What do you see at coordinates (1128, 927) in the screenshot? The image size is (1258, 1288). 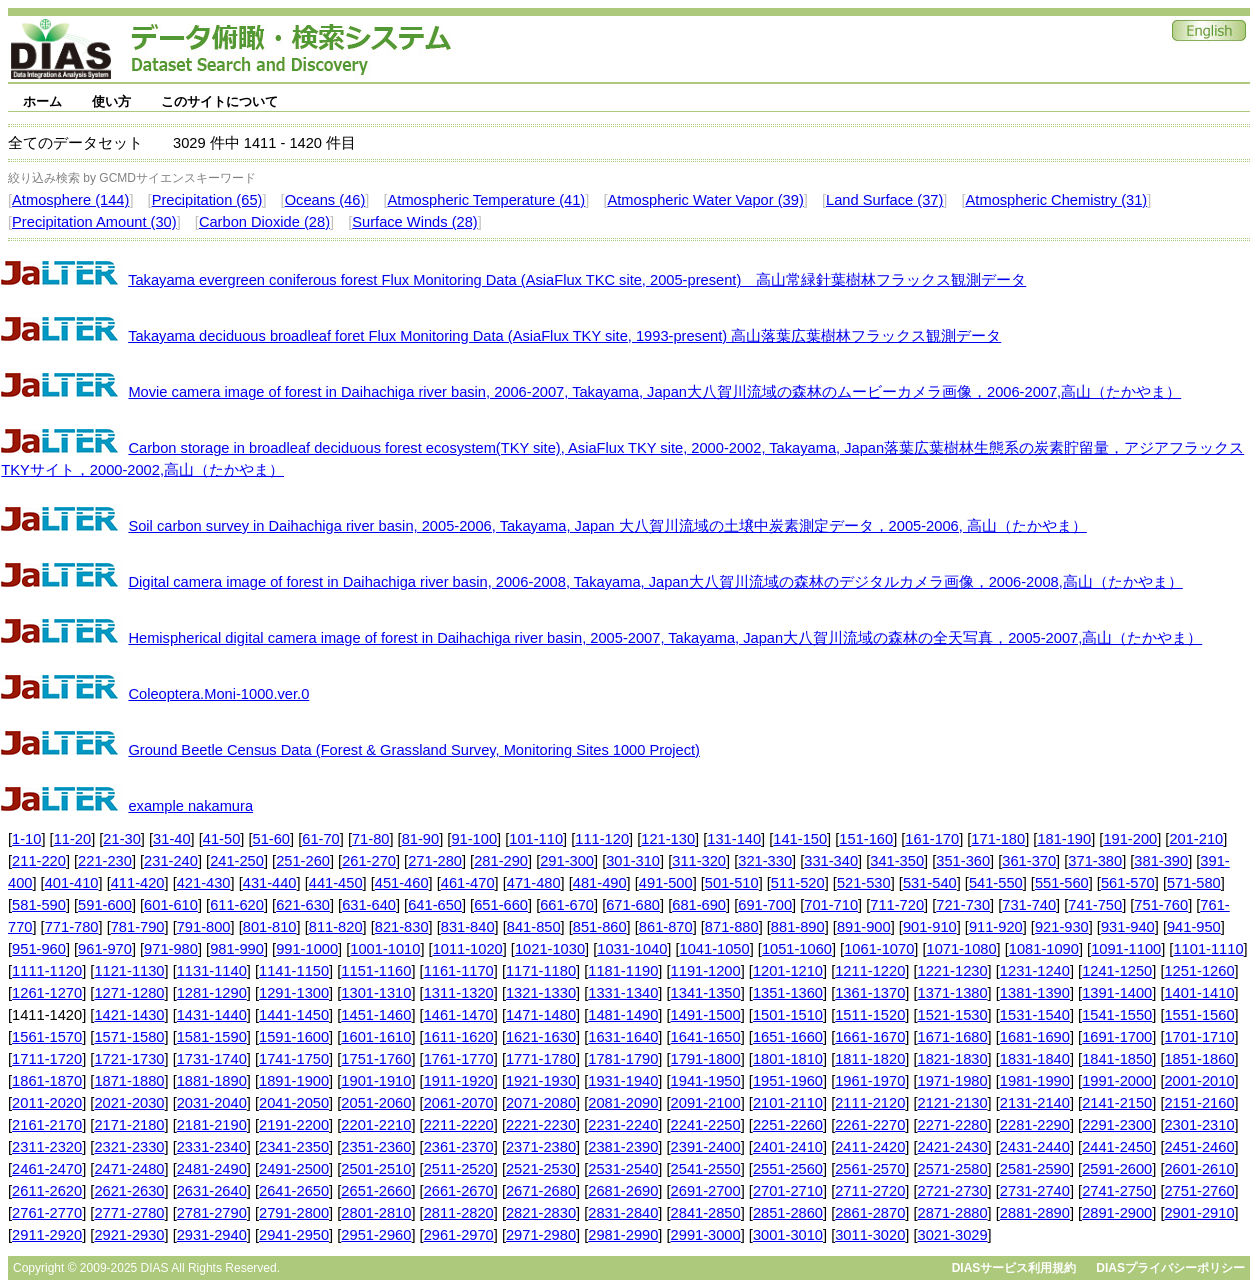 I see `931-940` at bounding box center [1128, 927].